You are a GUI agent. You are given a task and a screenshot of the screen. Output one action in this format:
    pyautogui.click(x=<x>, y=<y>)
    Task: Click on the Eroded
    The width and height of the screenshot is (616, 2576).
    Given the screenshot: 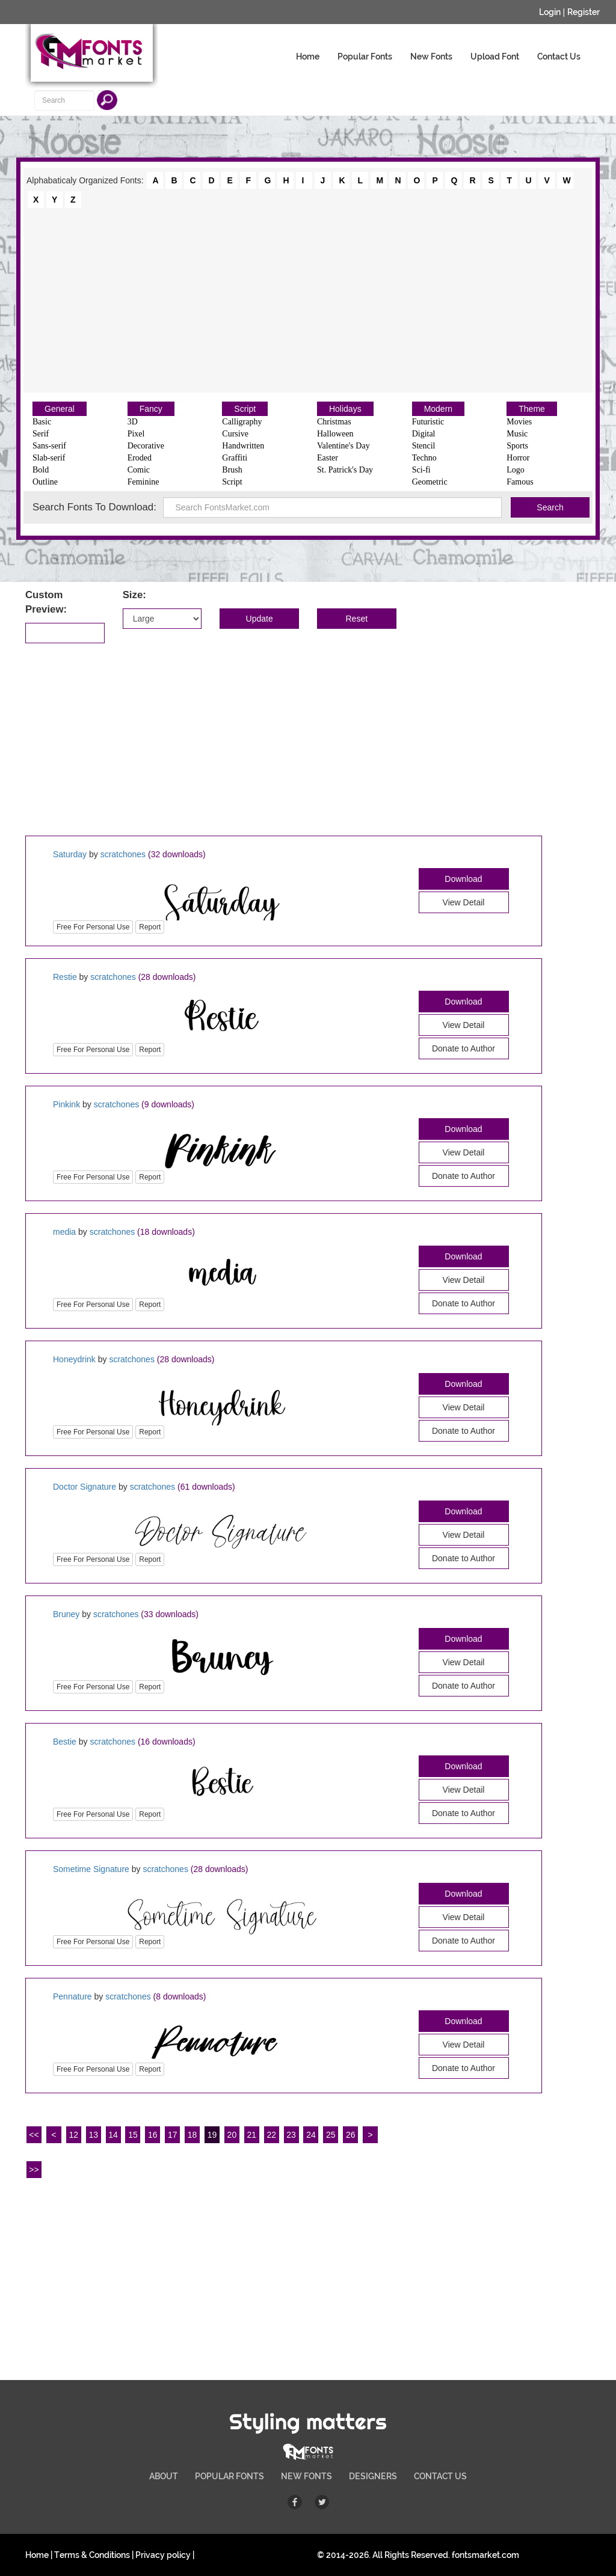 What is the action you would take?
    pyautogui.click(x=140, y=457)
    